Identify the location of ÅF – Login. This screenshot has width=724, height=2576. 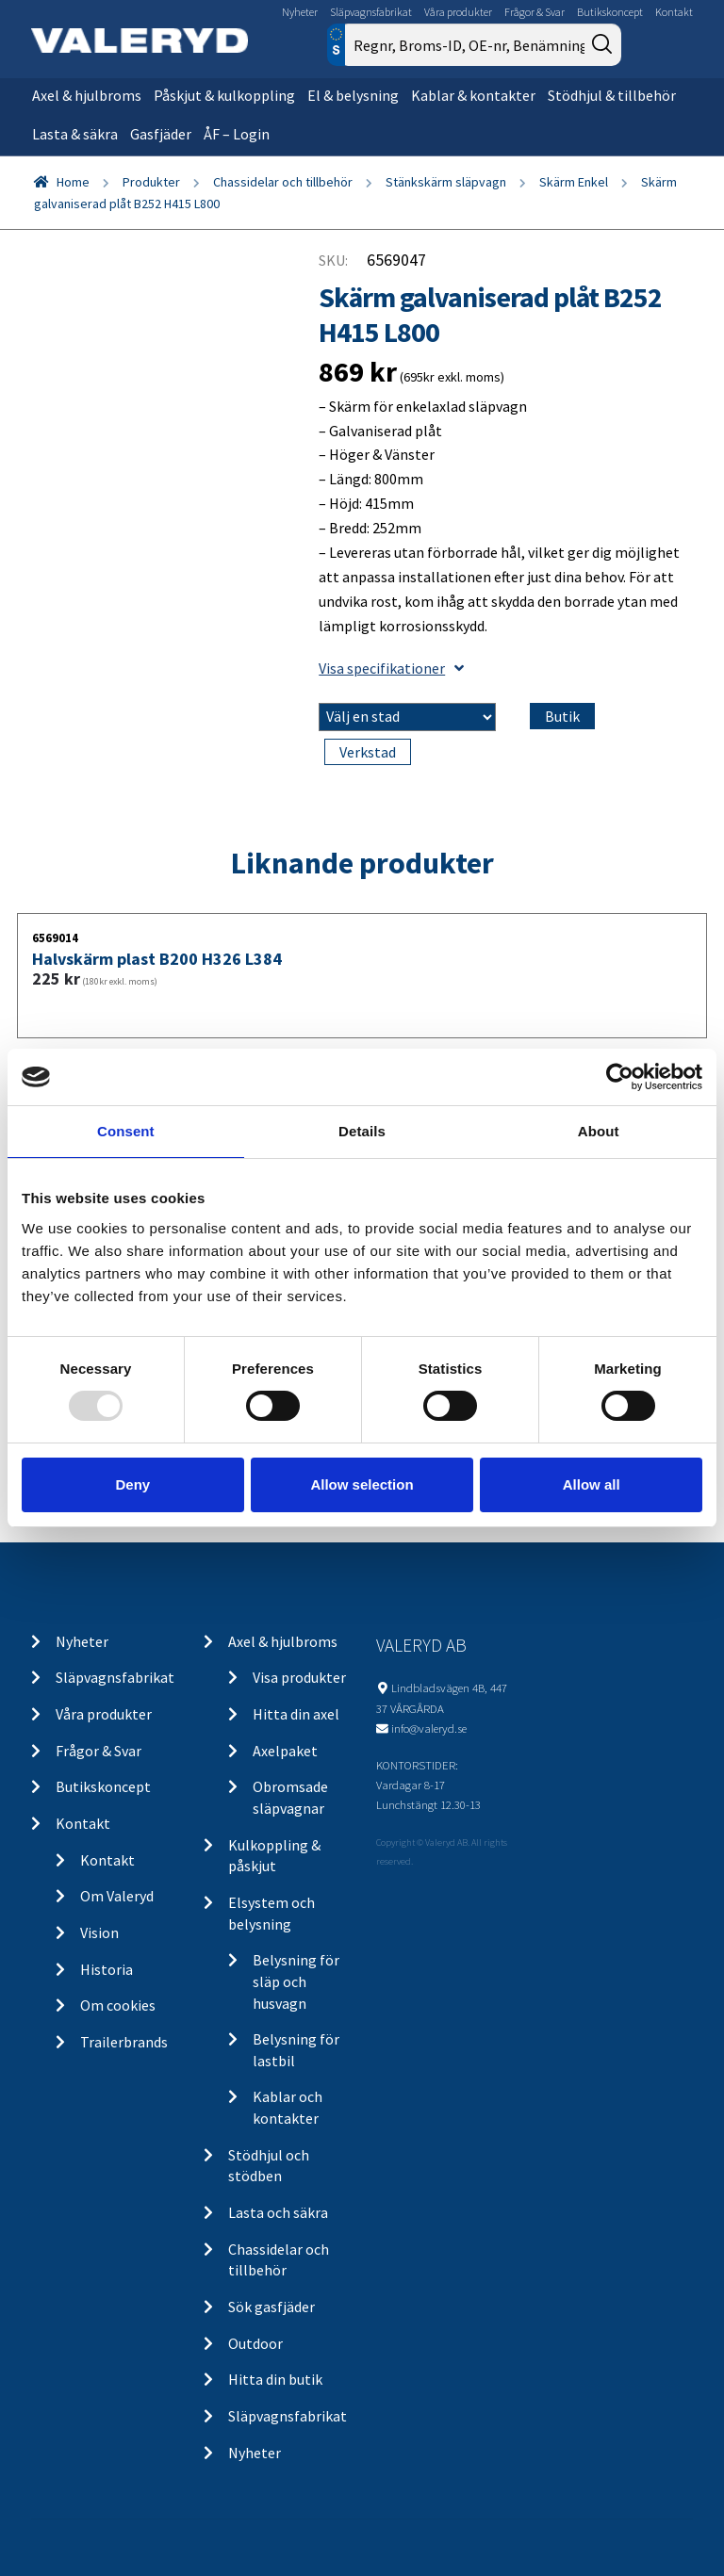
(237, 133).